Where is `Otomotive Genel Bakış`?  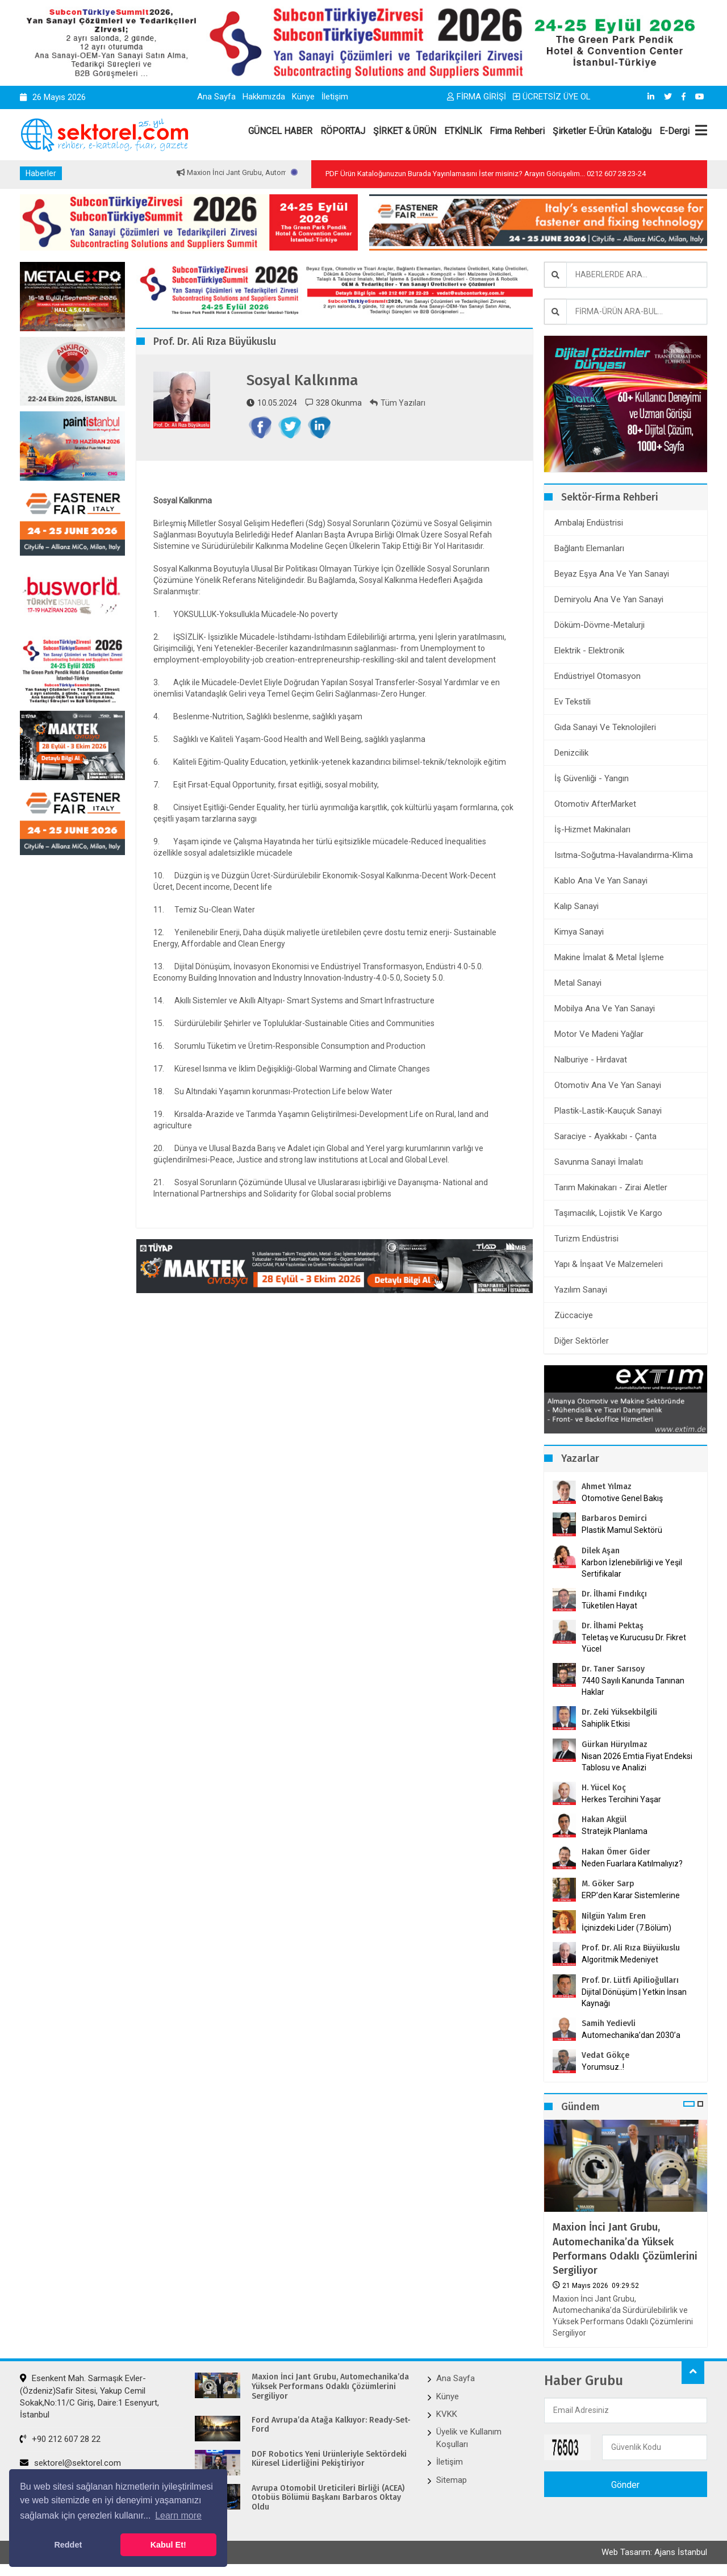 Otomotive Genel Bakış is located at coordinates (622, 1498).